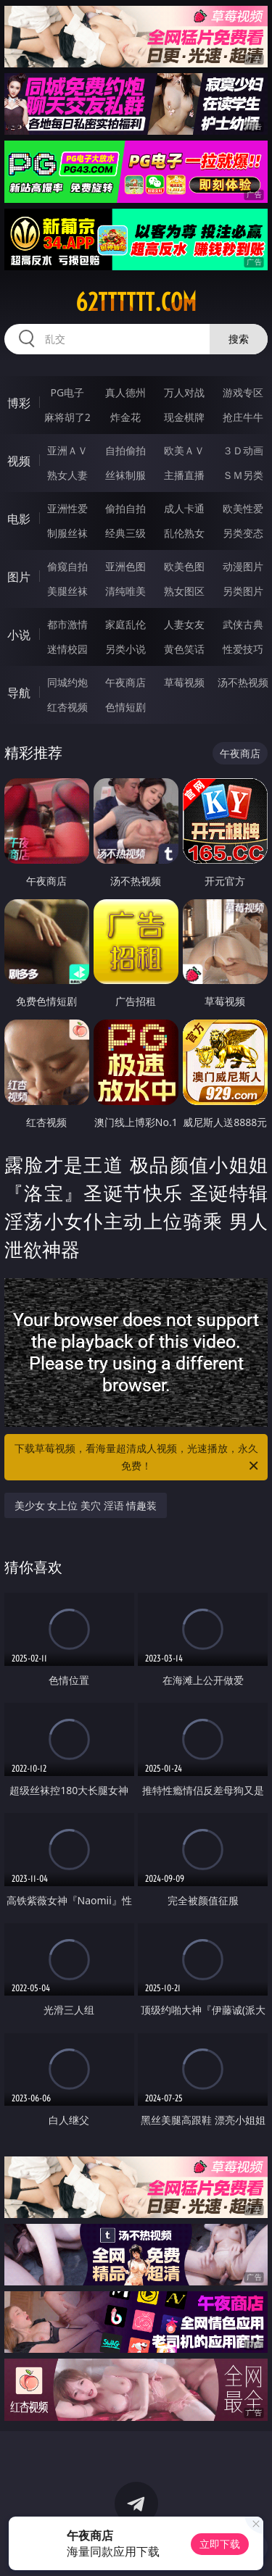 This screenshot has width=272, height=2576. What do you see at coordinates (67, 508) in the screenshot?
I see `亚洲性爱` at bounding box center [67, 508].